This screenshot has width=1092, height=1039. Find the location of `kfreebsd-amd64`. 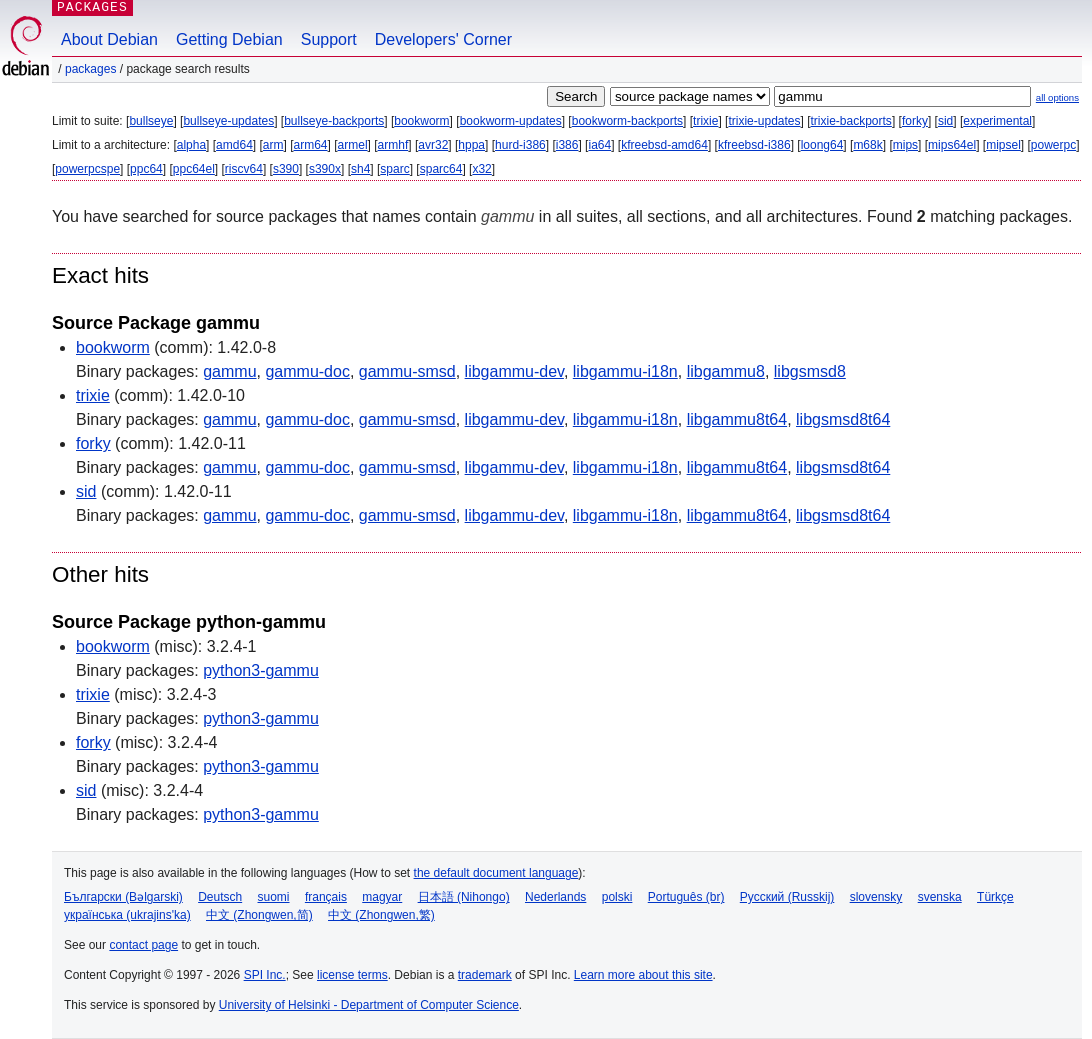

kfreebsd-amd64 is located at coordinates (664, 145).